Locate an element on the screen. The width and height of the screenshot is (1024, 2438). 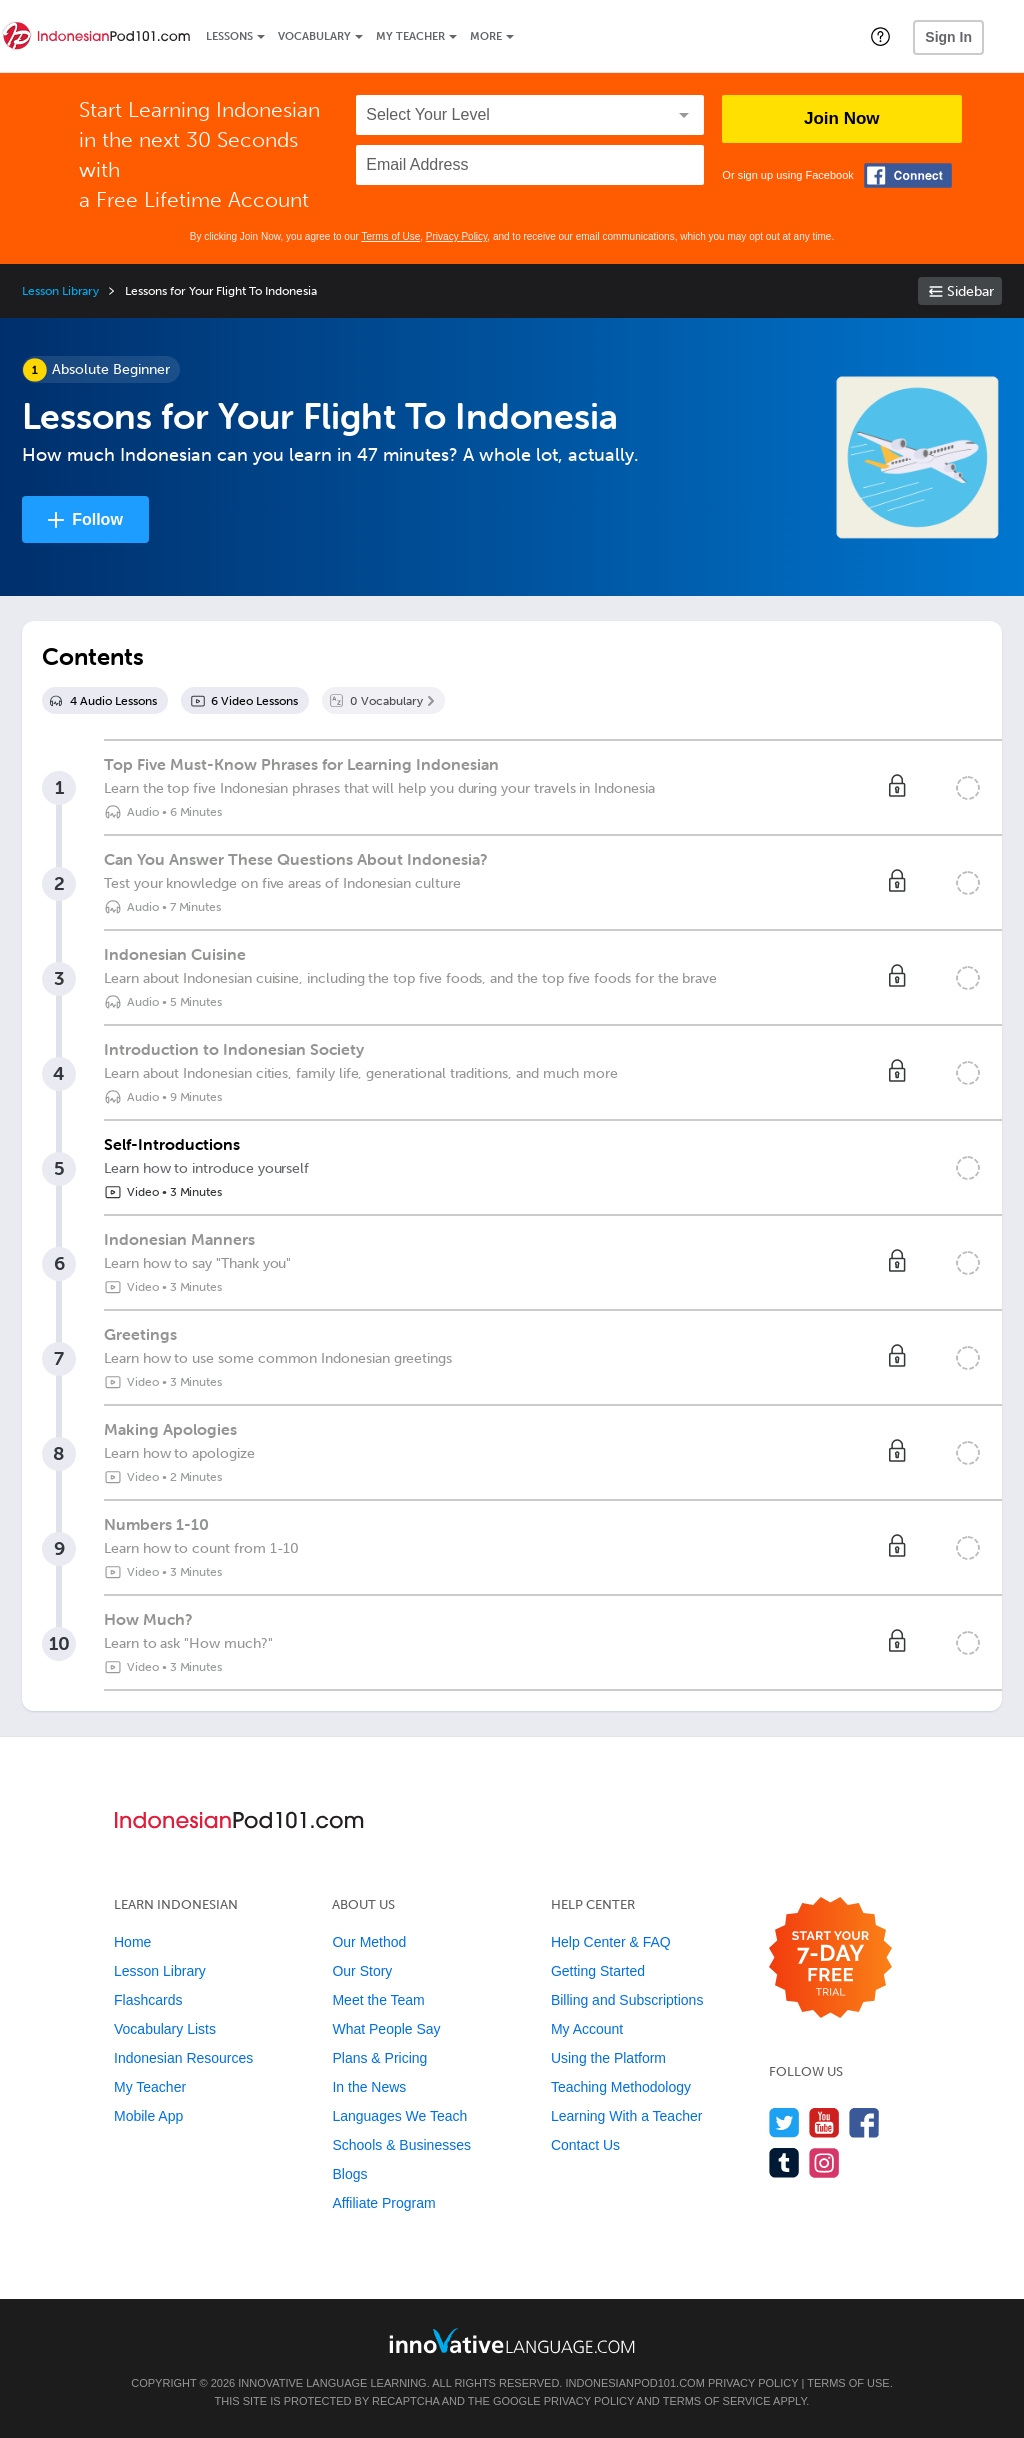
Terms of Service is located at coordinates (717, 2401).